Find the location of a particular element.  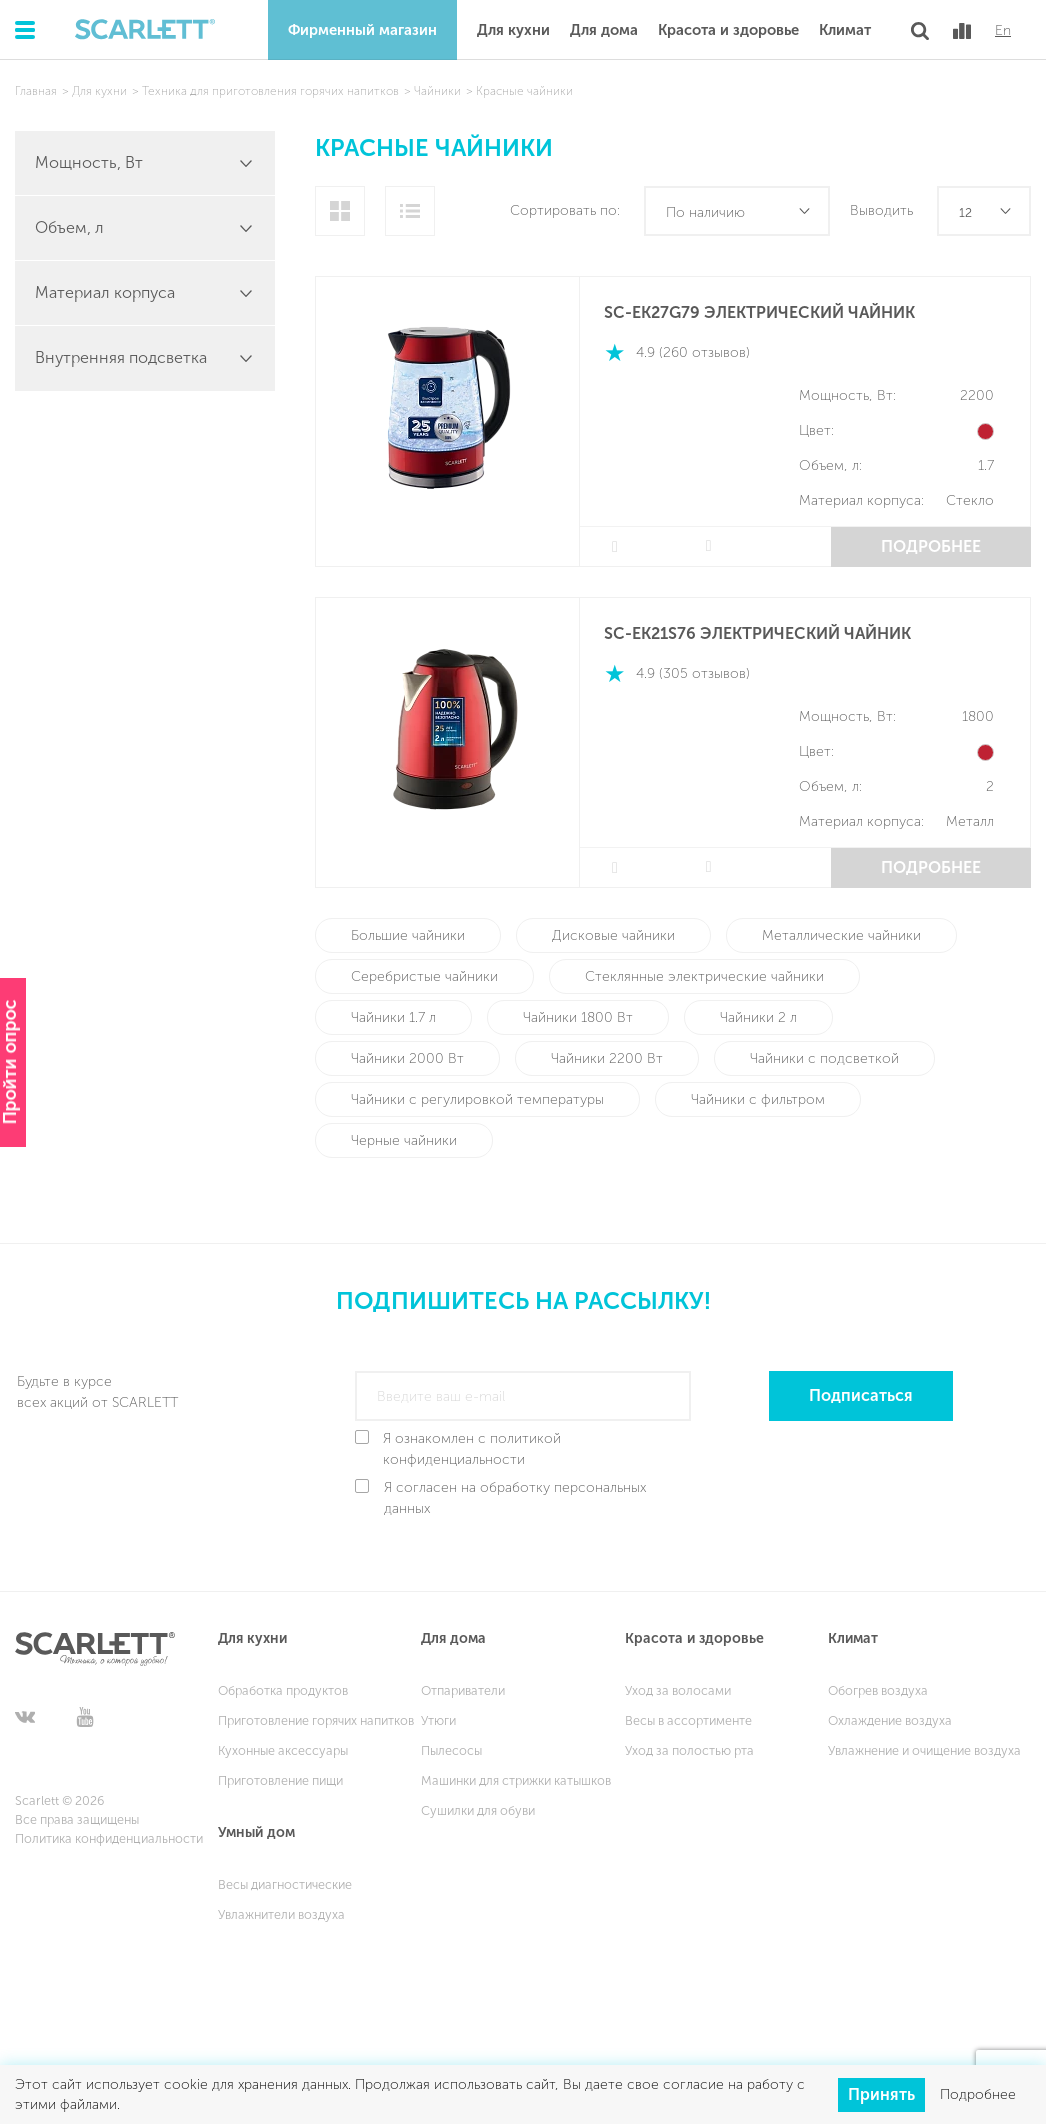

Кухонные аксессуары is located at coordinates (283, 1750).